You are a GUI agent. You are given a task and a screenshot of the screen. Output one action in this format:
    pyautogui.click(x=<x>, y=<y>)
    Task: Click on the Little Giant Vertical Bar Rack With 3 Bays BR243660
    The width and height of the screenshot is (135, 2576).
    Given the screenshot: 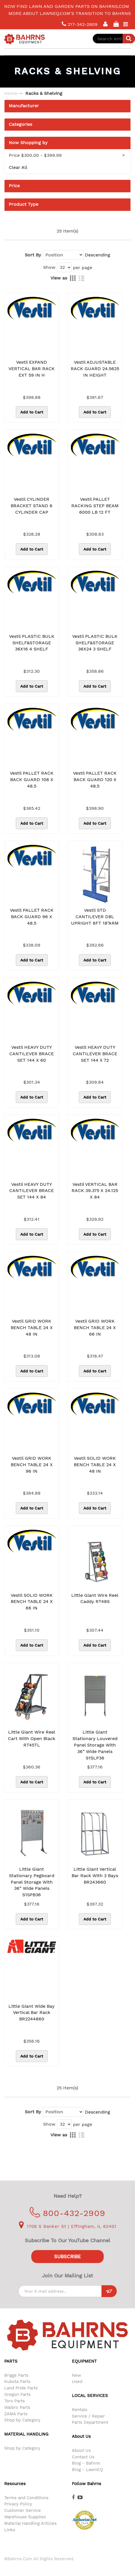 What is the action you would take?
    pyautogui.click(x=95, y=1875)
    